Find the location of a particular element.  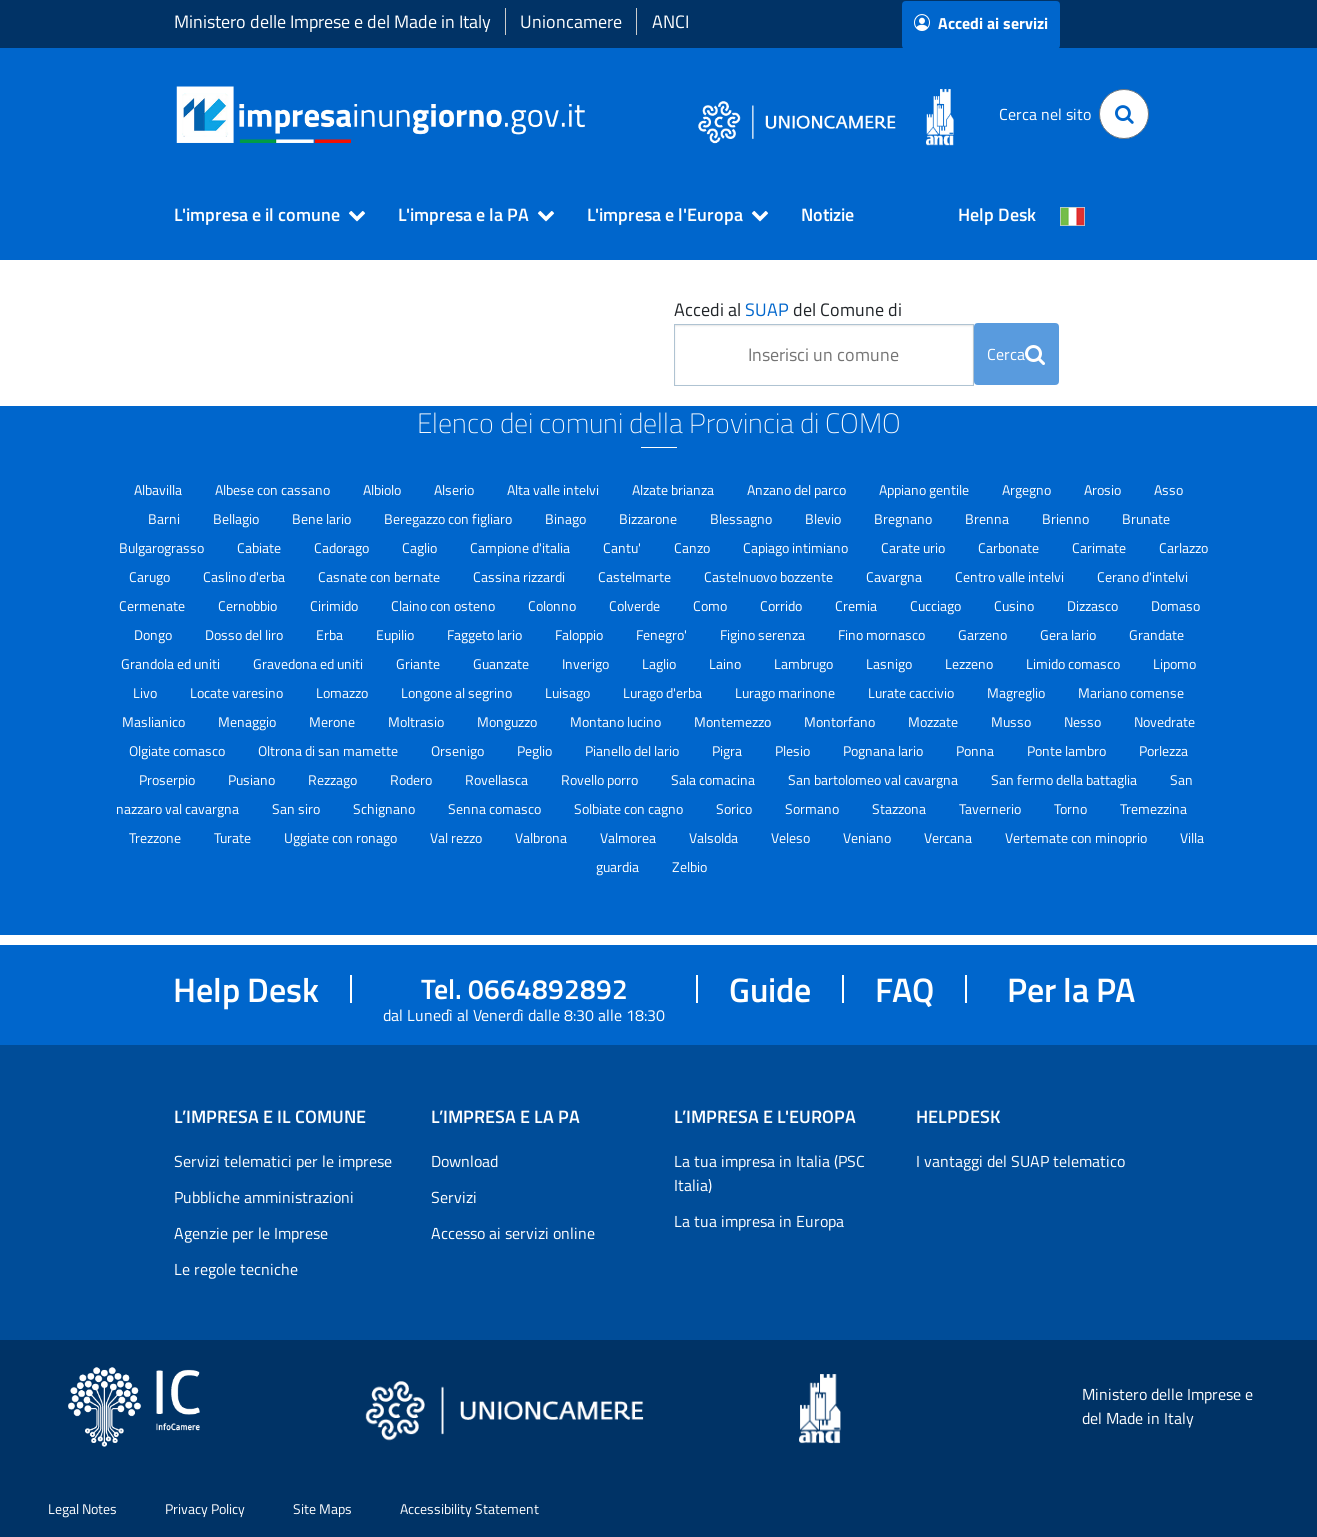

Rovellasca is located at coordinates (498, 779).